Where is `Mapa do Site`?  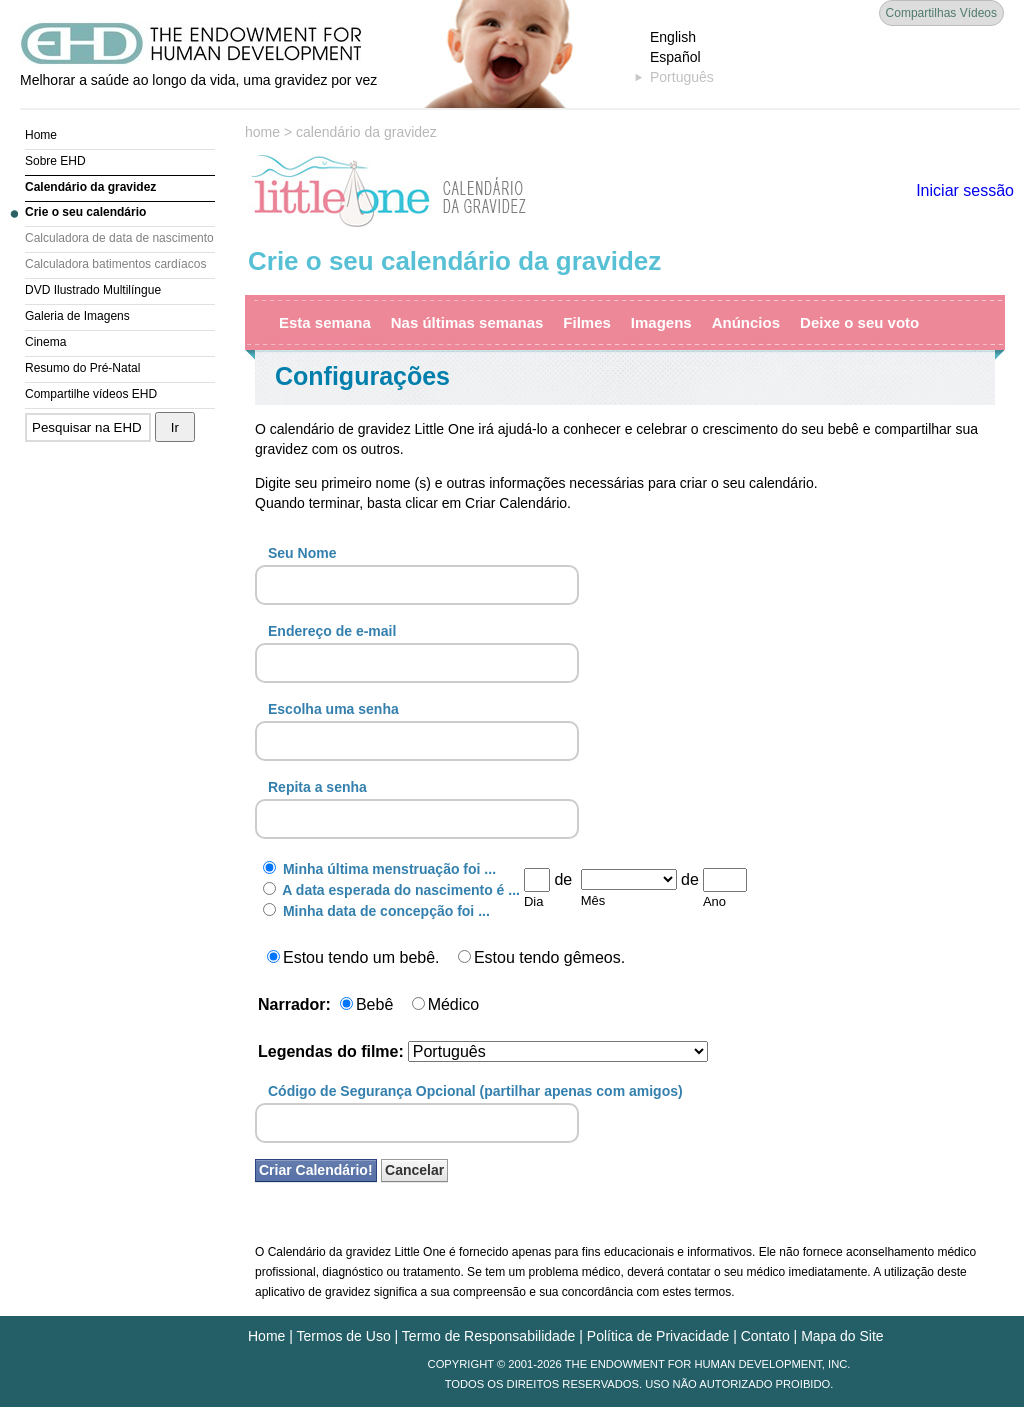
Mapa do Site is located at coordinates (842, 1336).